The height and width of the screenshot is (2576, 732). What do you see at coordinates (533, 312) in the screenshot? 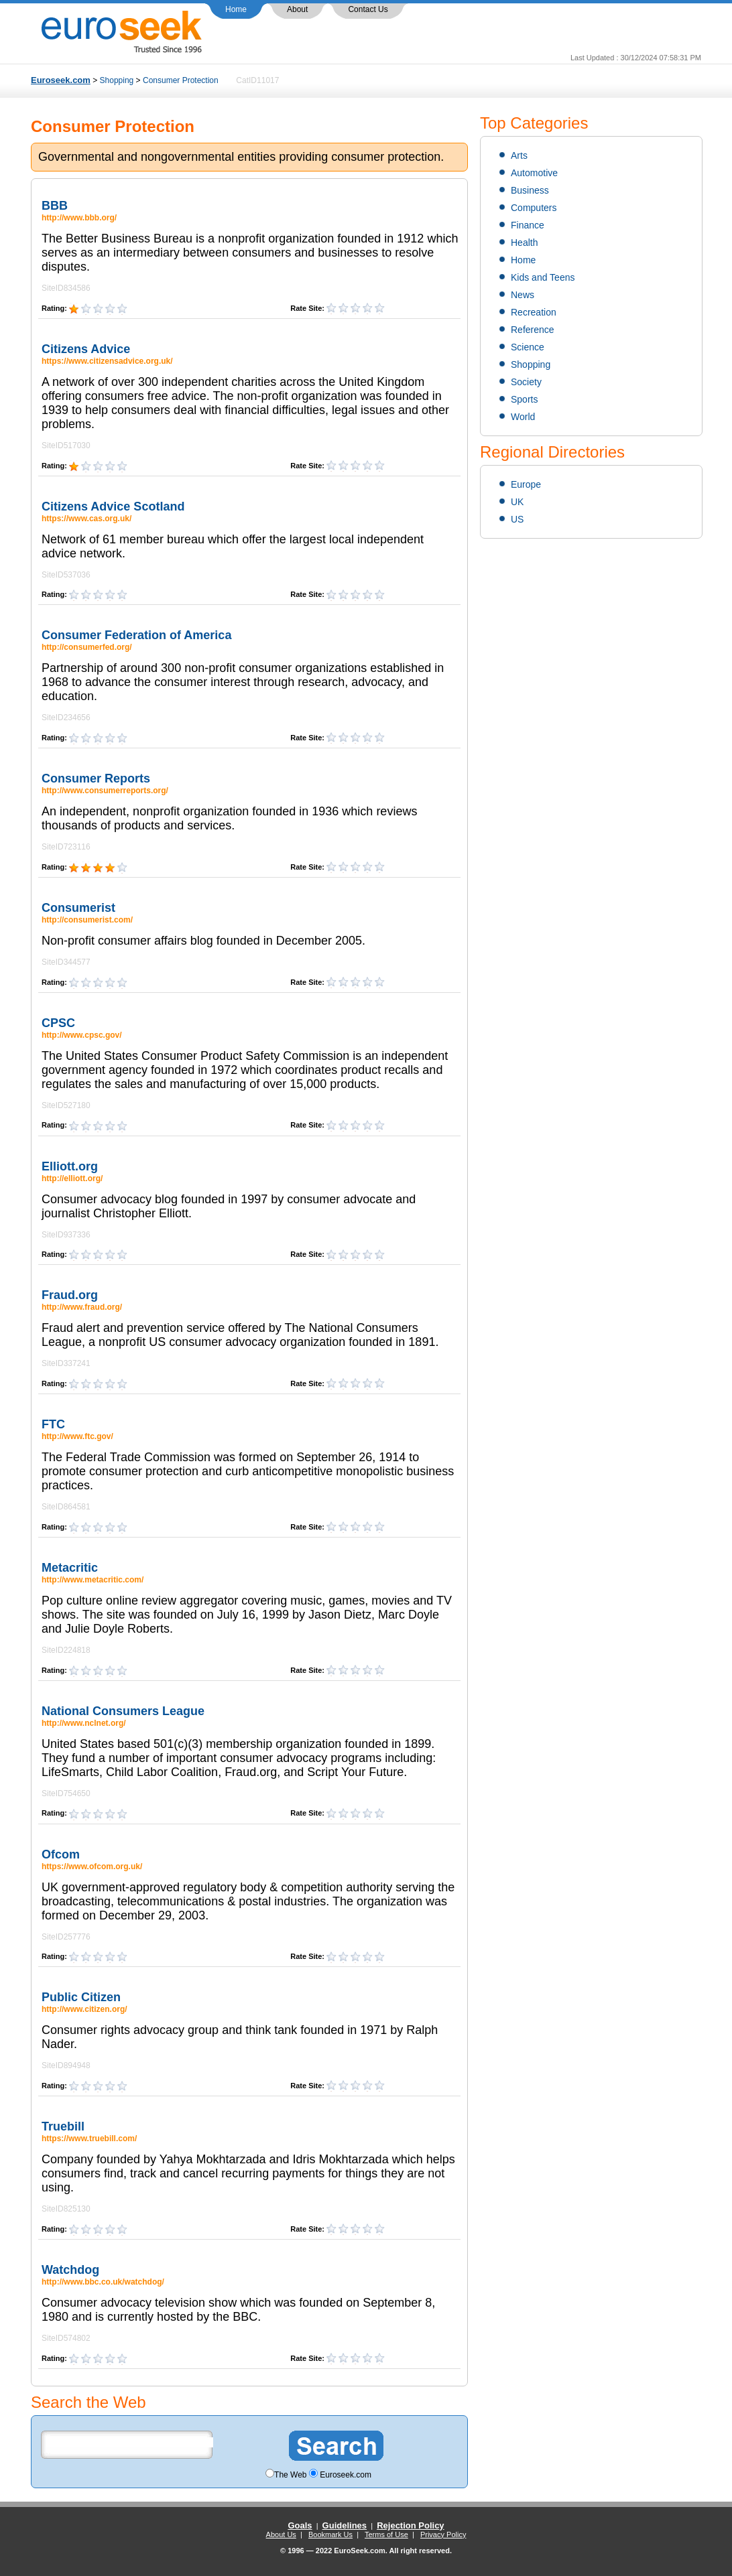
I see `Recreation` at bounding box center [533, 312].